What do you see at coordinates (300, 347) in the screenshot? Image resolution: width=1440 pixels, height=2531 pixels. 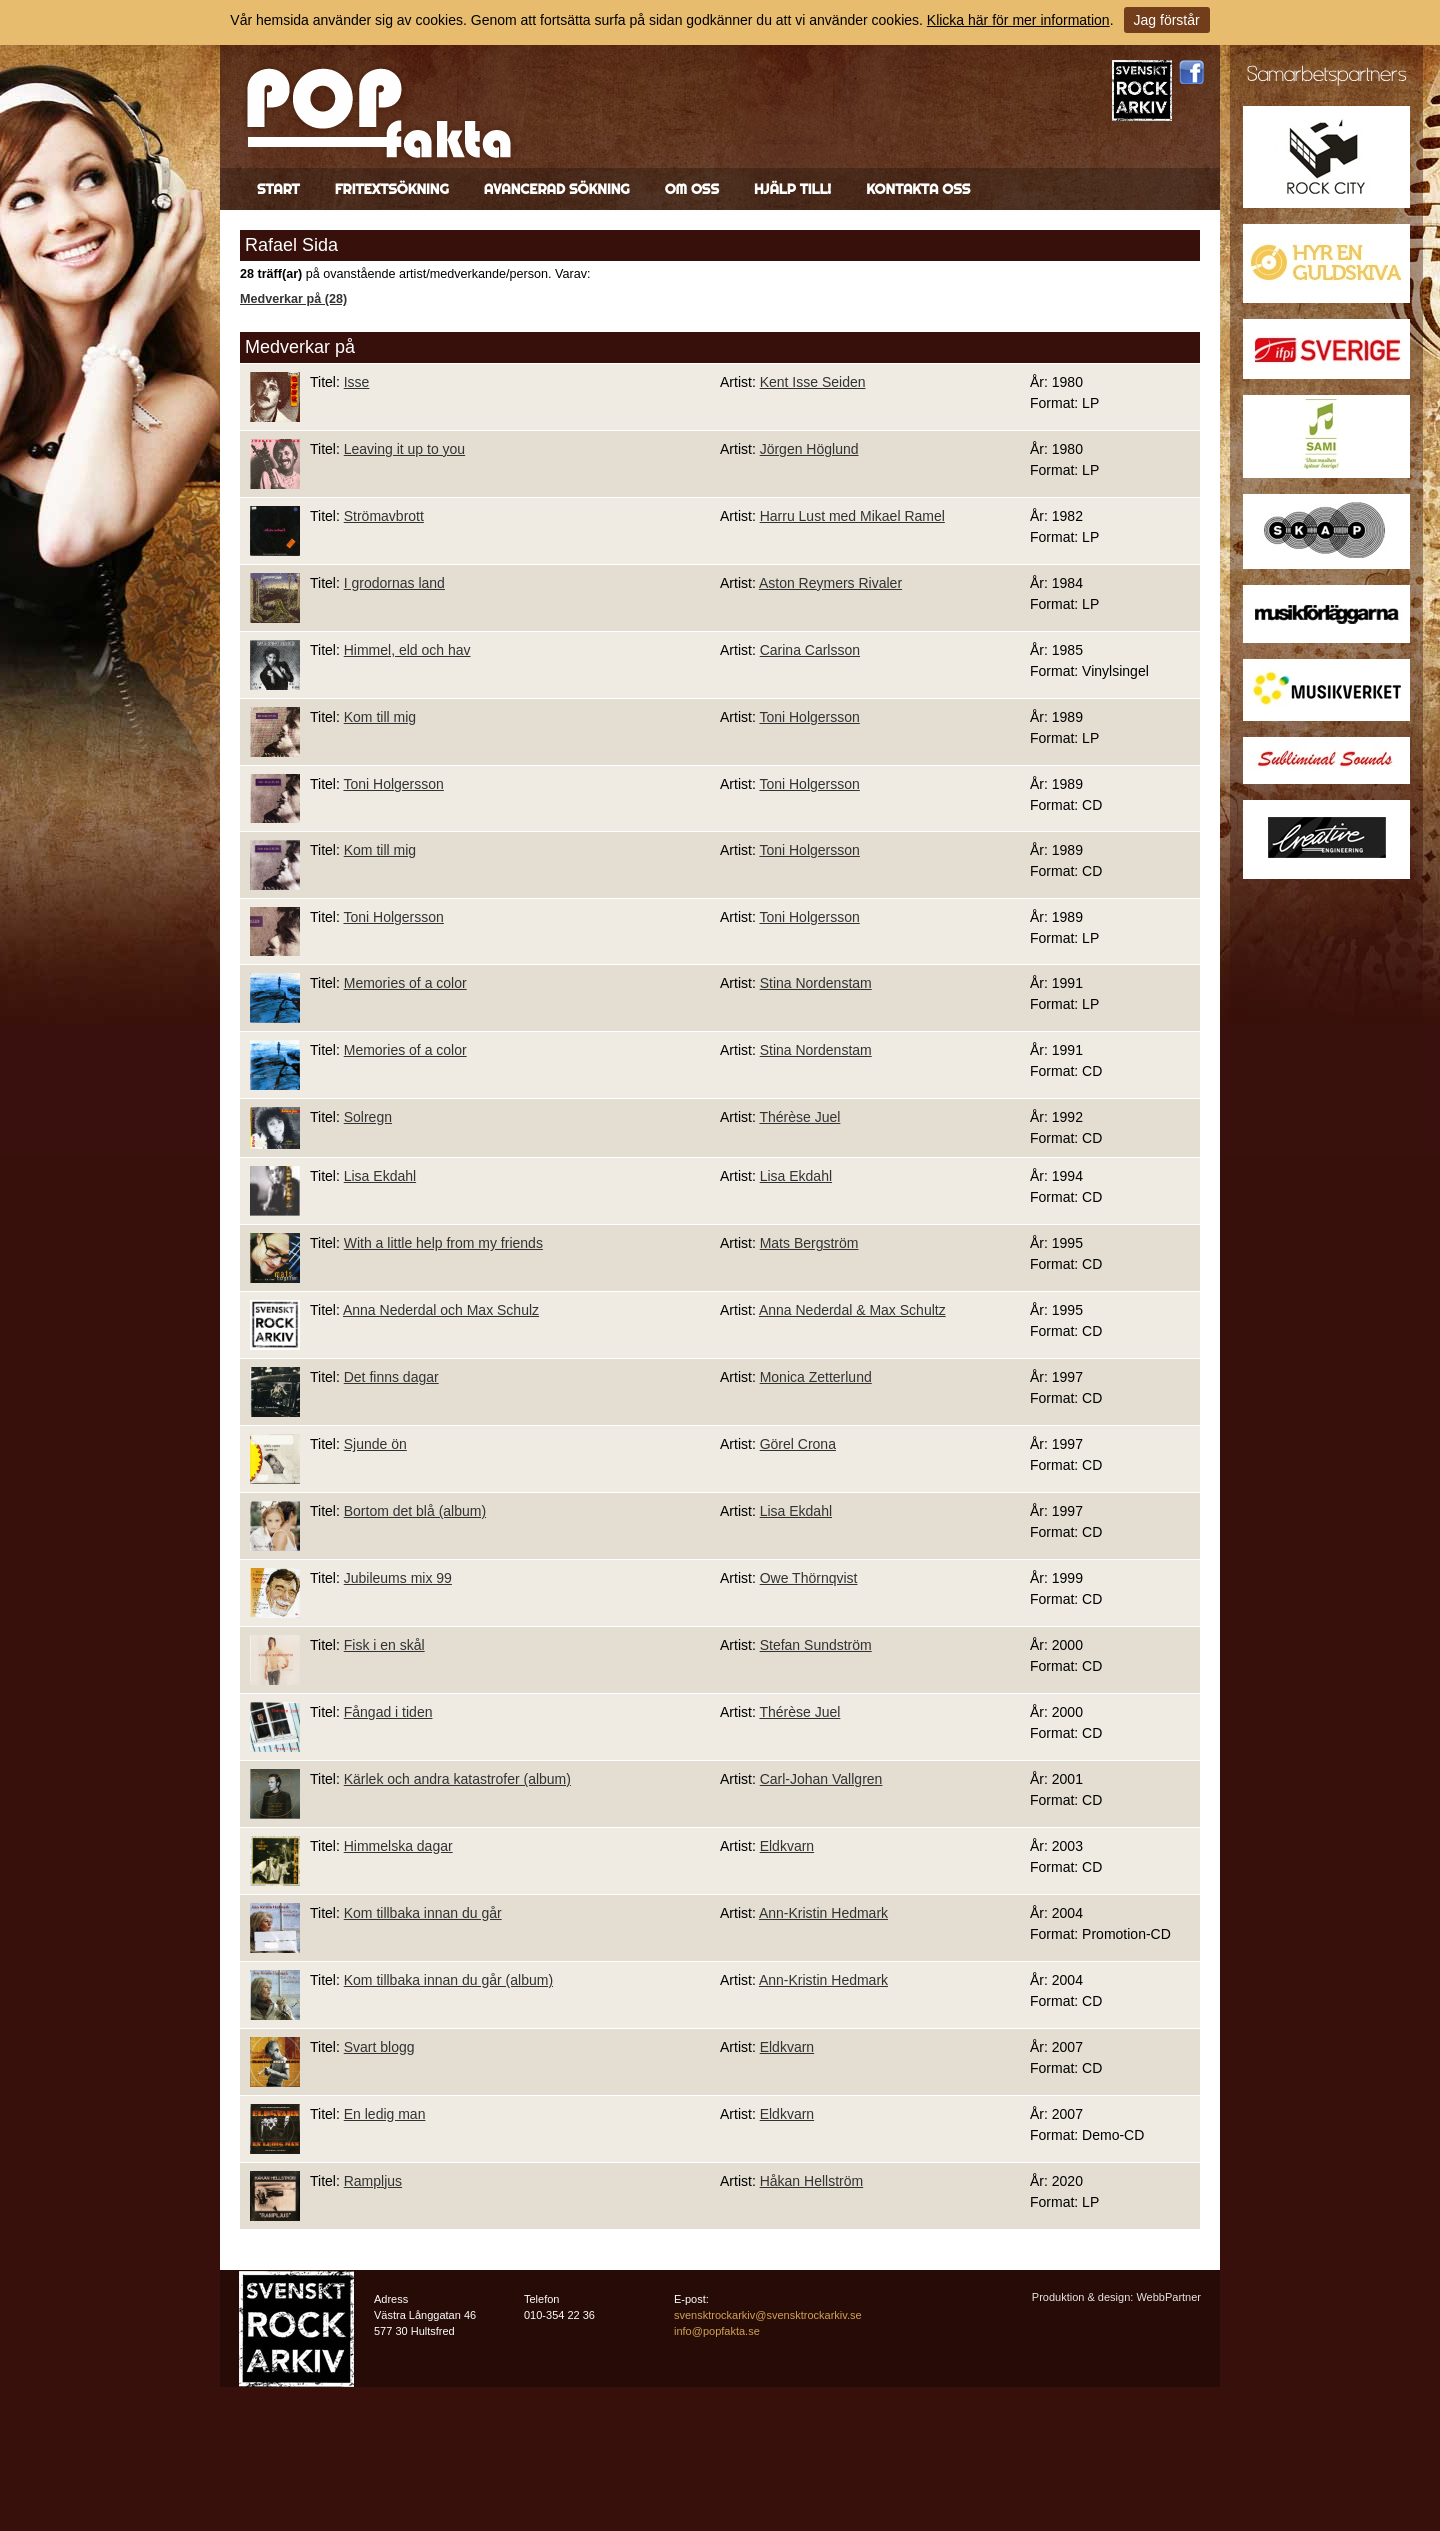 I see `Medverkar på` at bounding box center [300, 347].